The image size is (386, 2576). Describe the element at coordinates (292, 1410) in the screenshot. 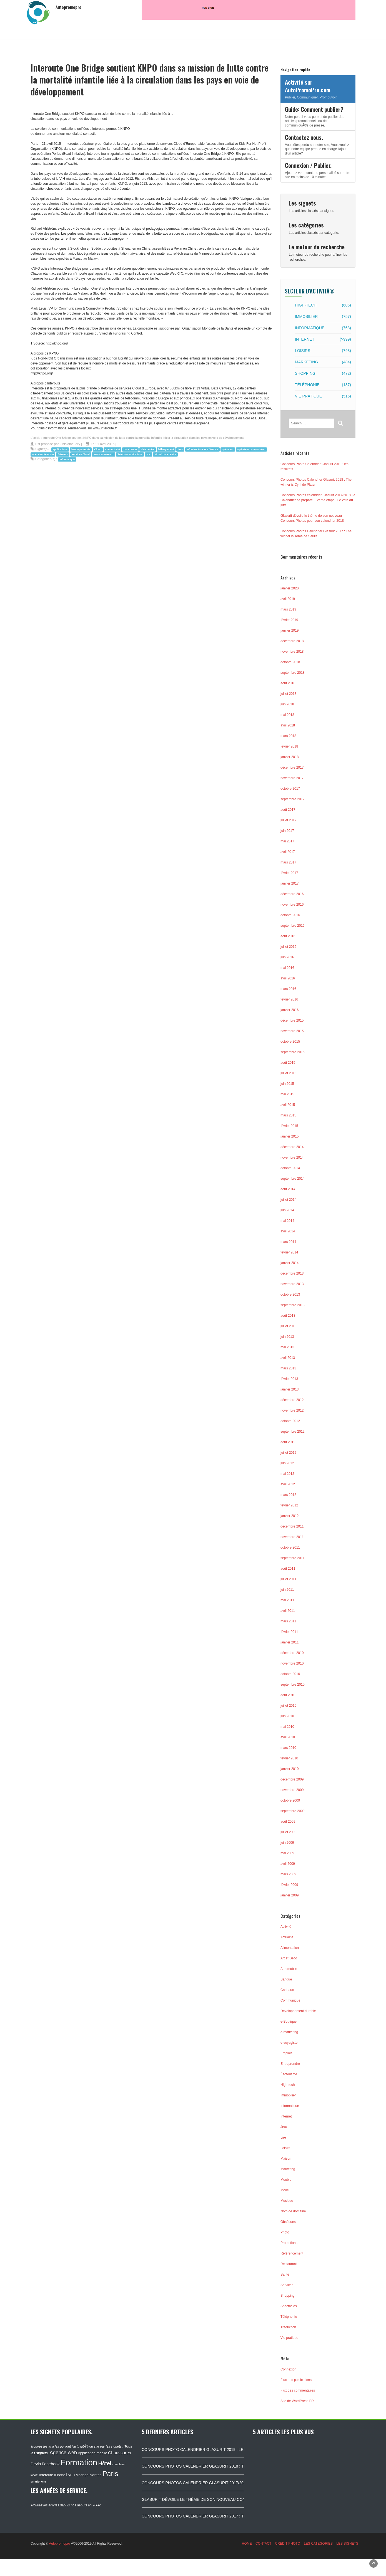

I see `novembre 2012` at that location.